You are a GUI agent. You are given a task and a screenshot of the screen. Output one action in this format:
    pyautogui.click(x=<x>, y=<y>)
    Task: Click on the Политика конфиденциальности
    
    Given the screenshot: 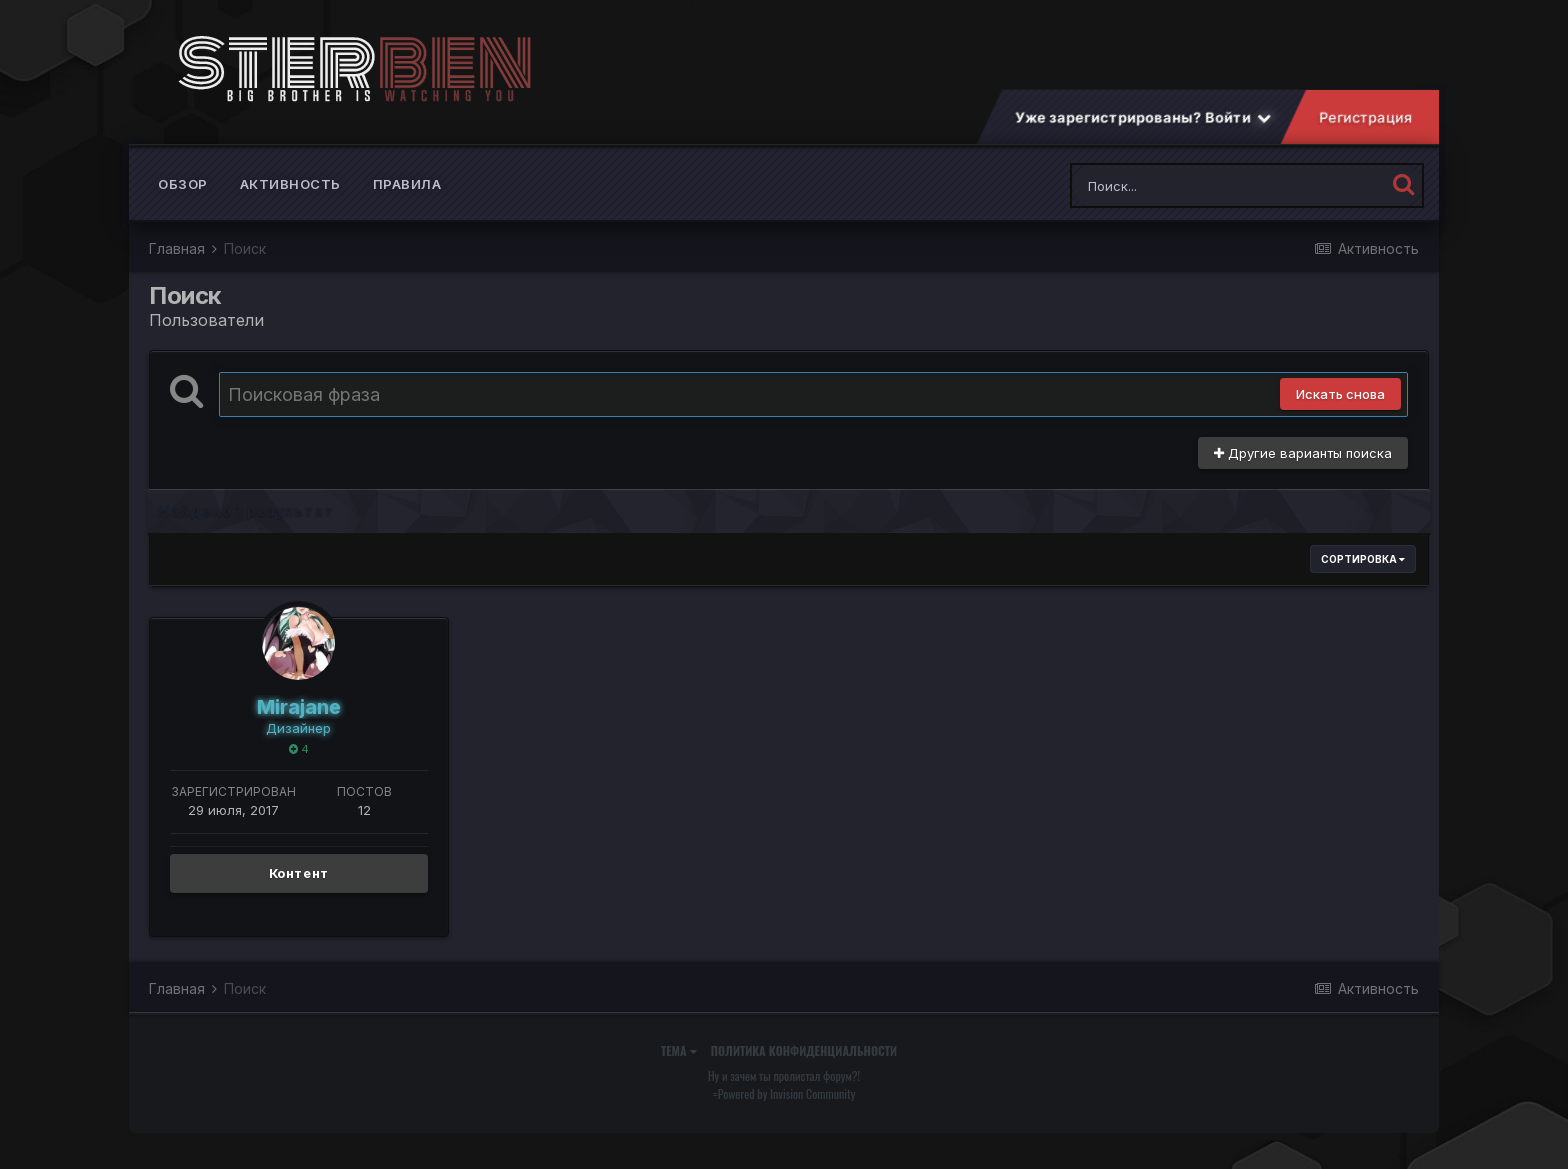 What is the action you would take?
    pyautogui.click(x=804, y=1066)
    